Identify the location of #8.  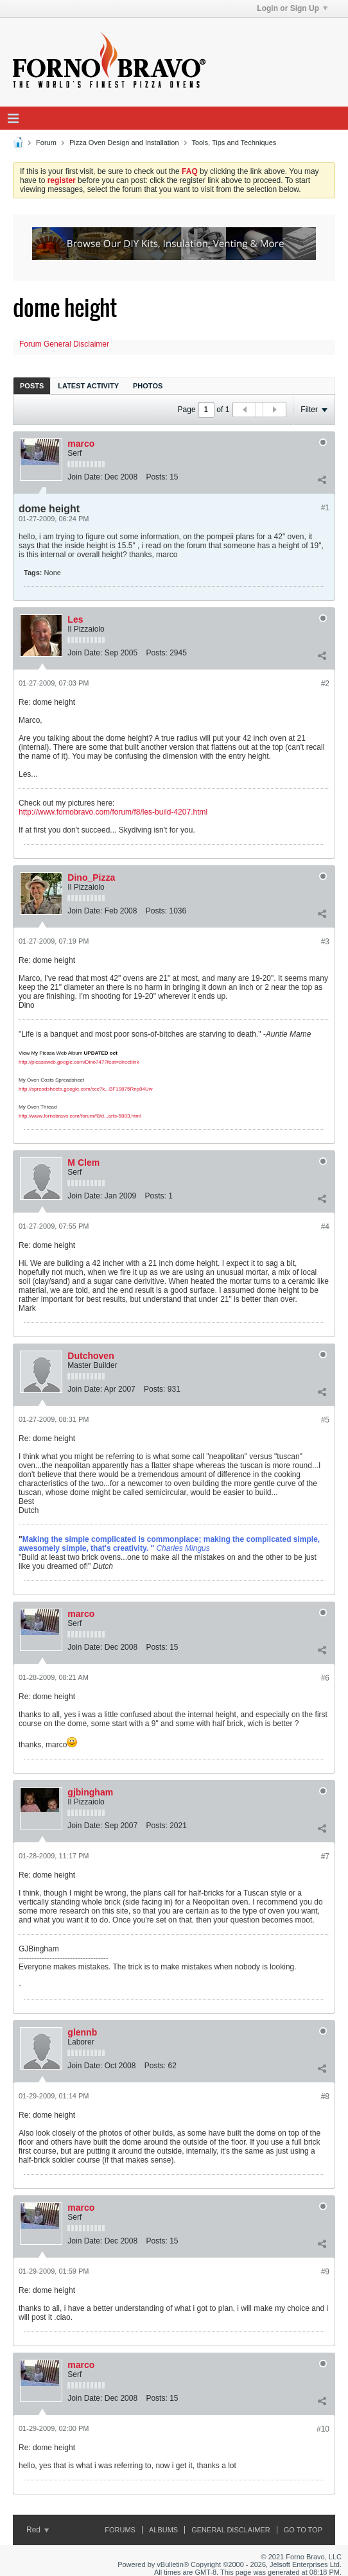
(325, 2096).